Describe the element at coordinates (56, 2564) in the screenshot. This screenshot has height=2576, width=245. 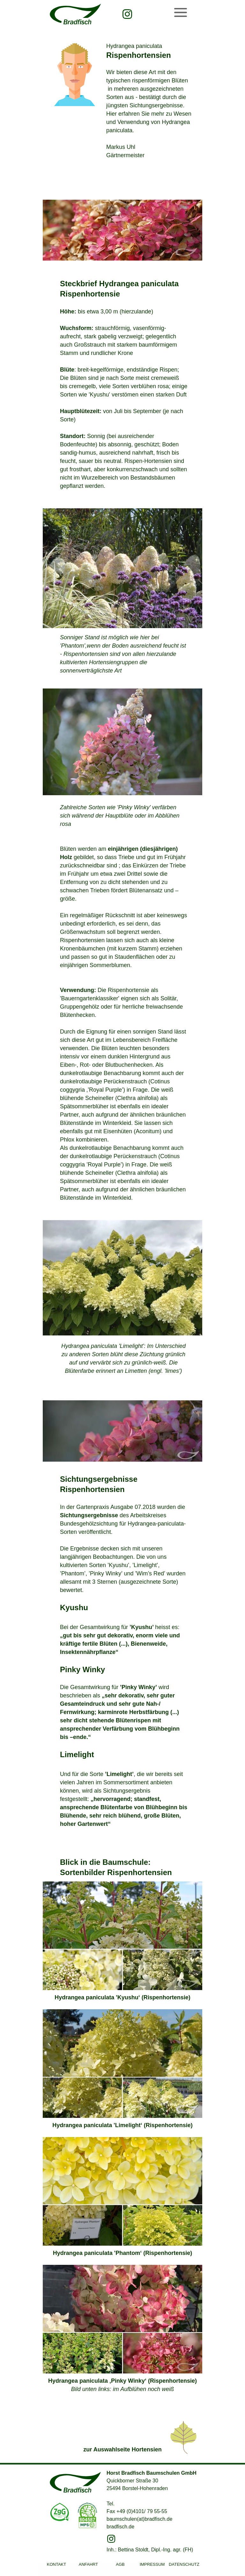
I see `KONTAKT` at that location.